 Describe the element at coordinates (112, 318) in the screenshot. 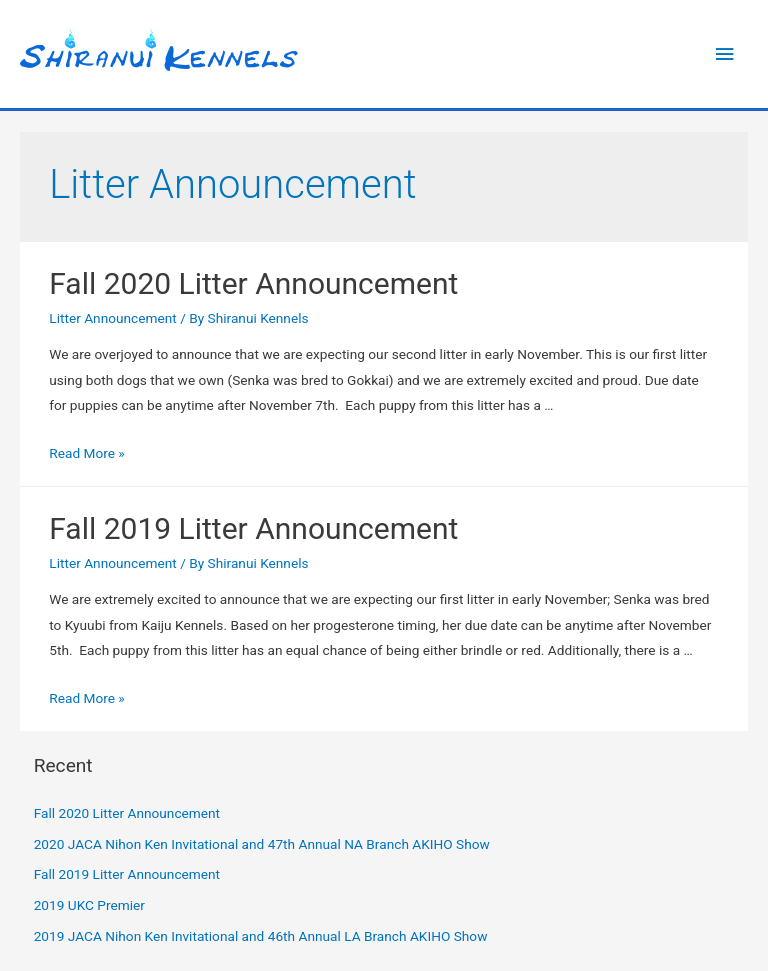

I see `Litter Announcement` at that location.